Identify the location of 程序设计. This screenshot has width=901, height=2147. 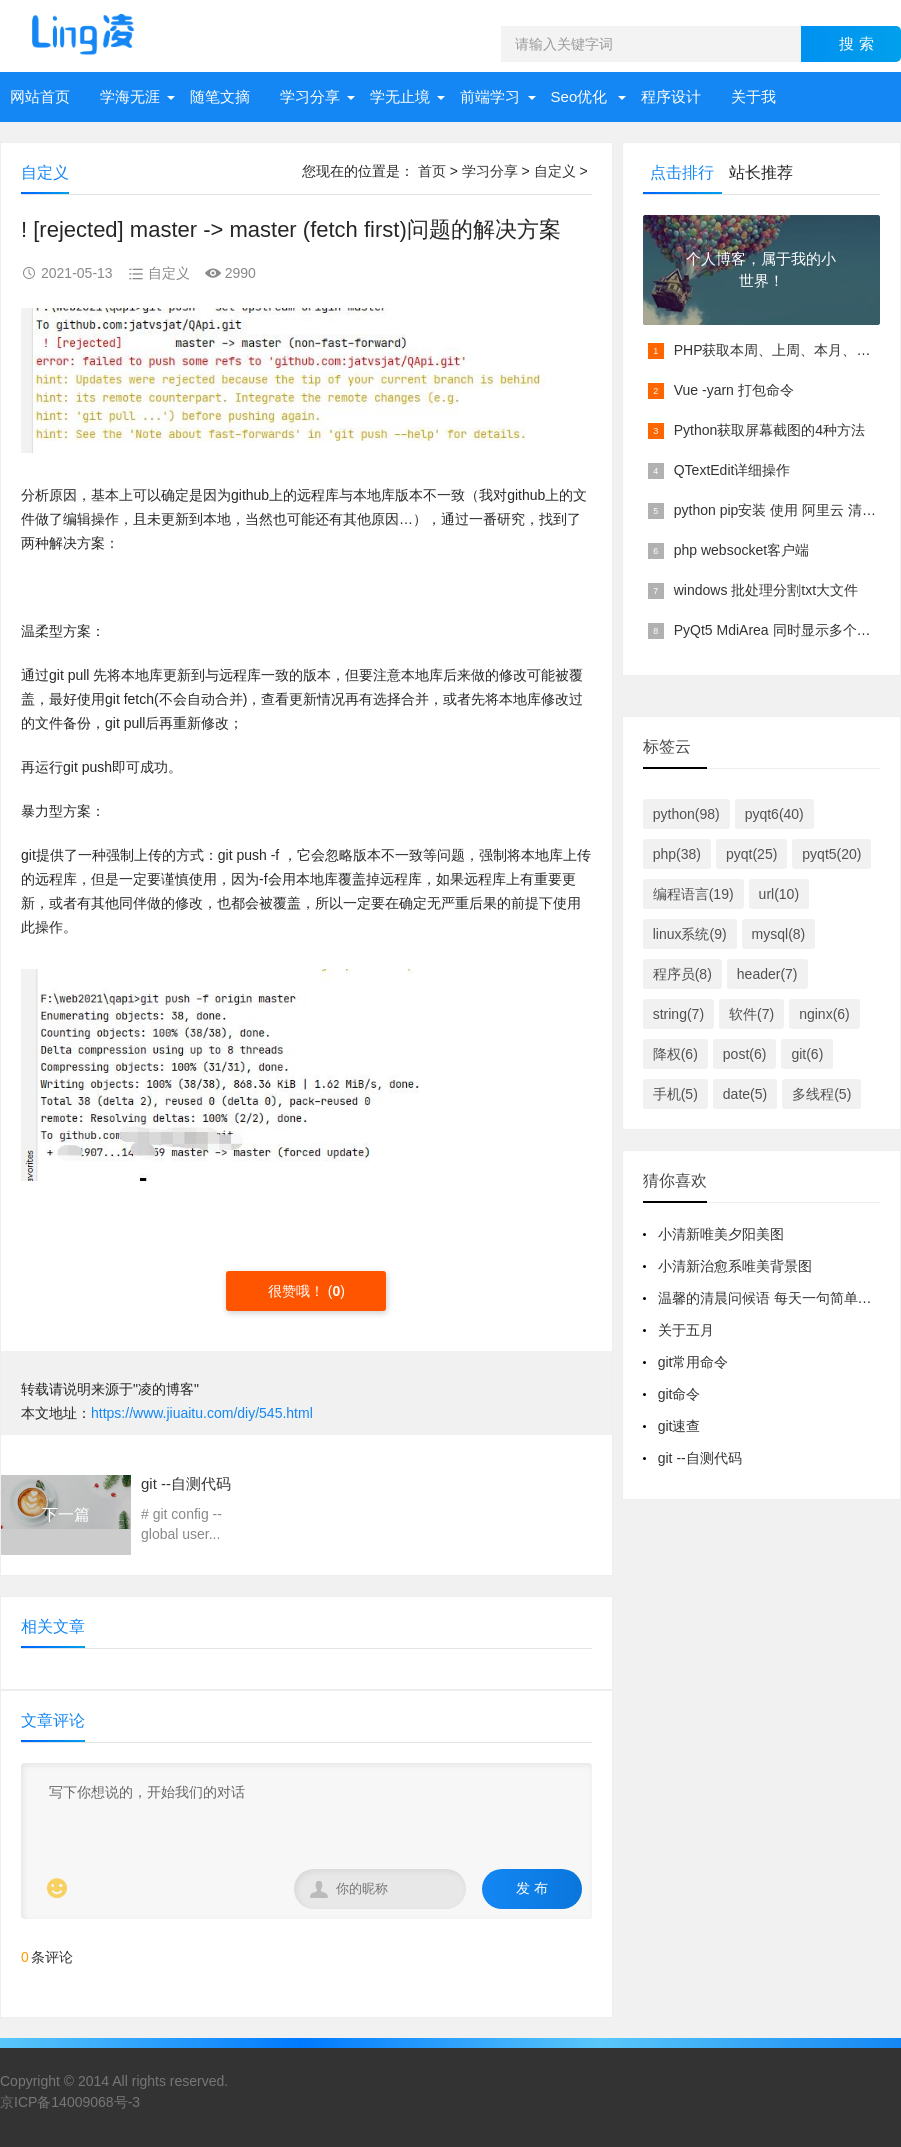
(671, 96).